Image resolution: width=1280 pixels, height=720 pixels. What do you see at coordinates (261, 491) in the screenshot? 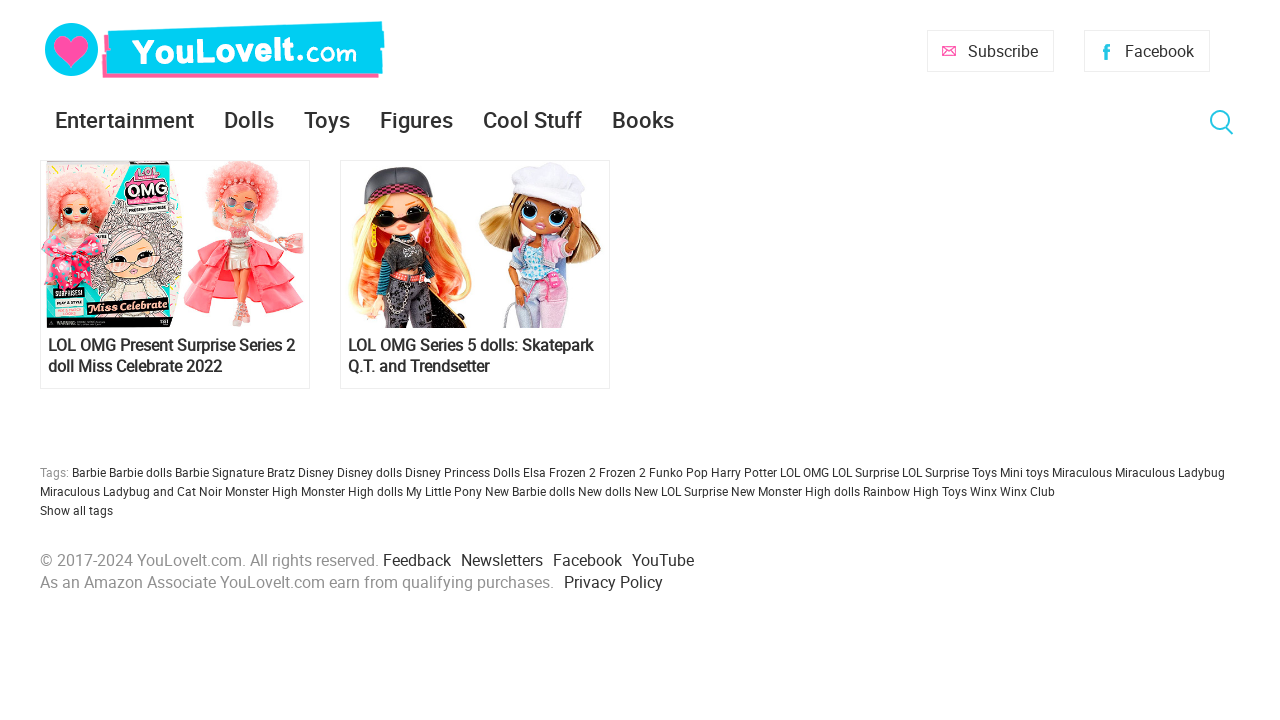
I see `Monster High` at bounding box center [261, 491].